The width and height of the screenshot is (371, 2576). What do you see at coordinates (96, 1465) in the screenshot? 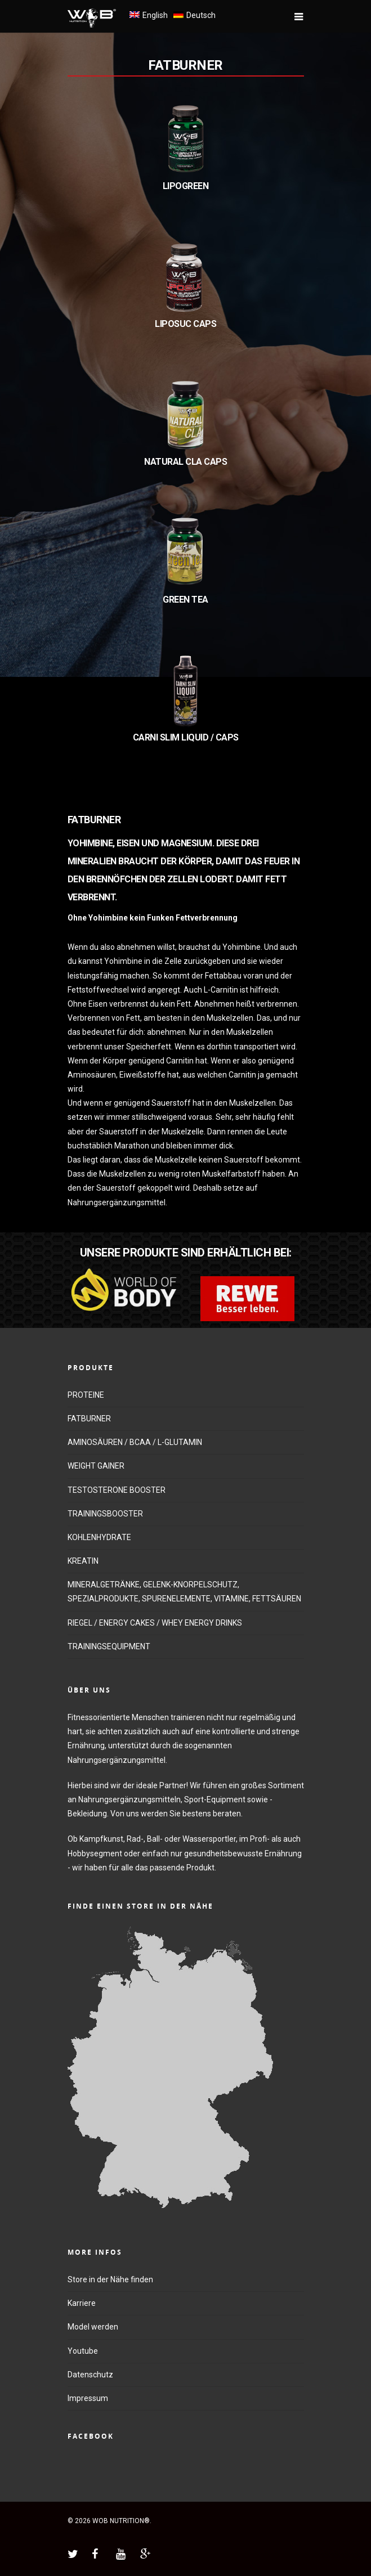
I see `WEIGHT GAINER` at bounding box center [96, 1465].